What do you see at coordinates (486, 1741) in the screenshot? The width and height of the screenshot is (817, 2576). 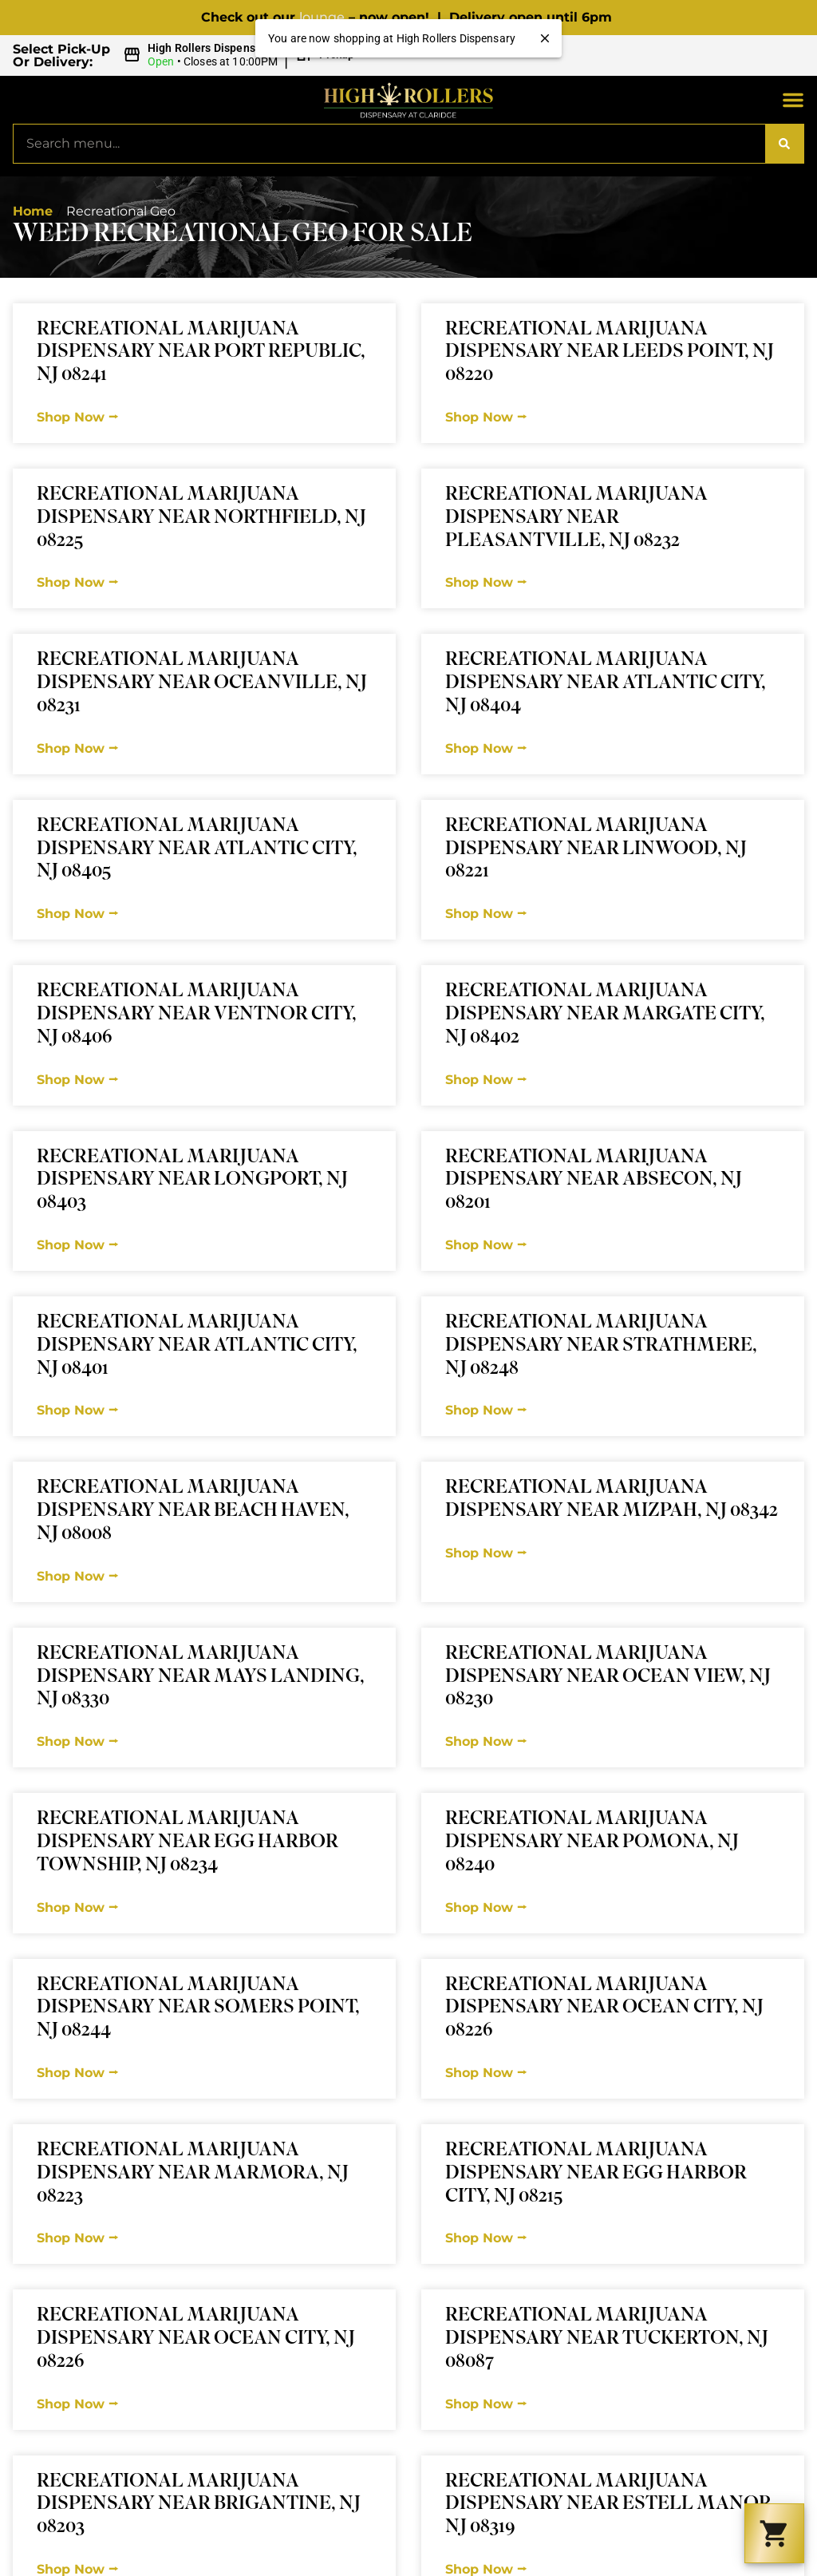 I see `Shop Now ⭢ [Read more about Recreational Marijuana Dispensary Near Ocean View, NJ 08230]` at bounding box center [486, 1741].